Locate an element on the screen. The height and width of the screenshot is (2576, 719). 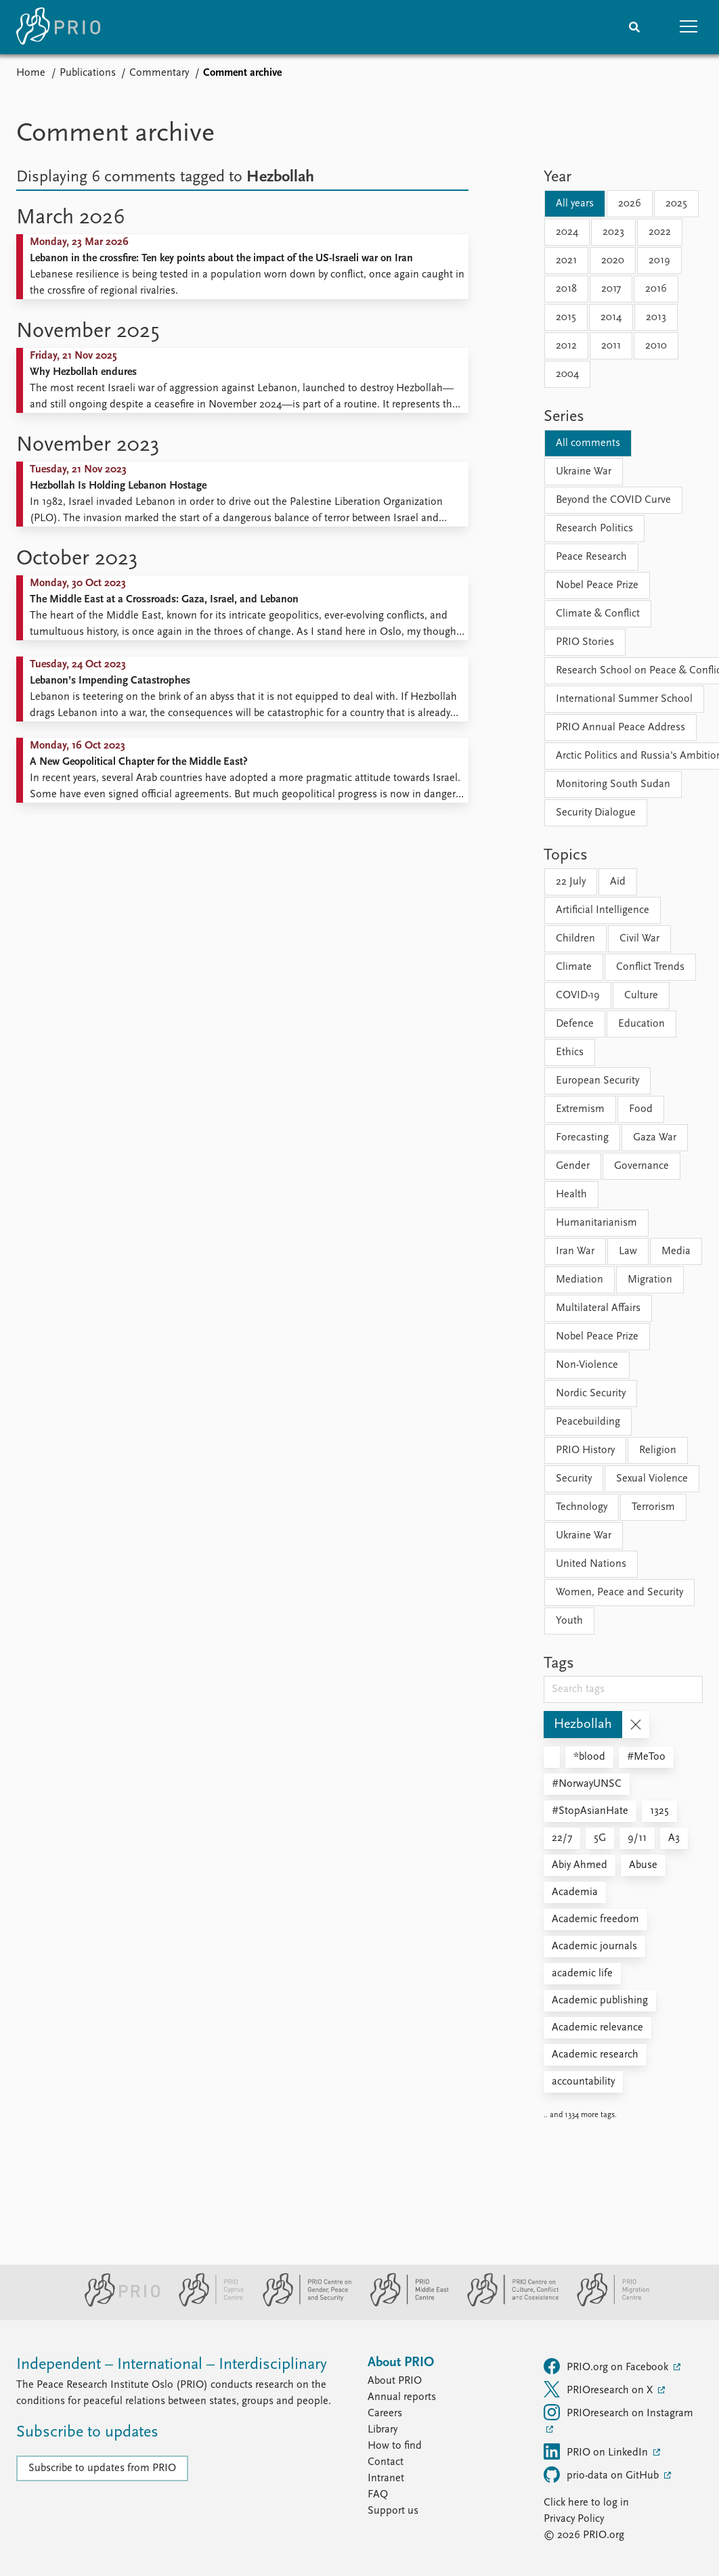
Youth is located at coordinates (569, 1621).